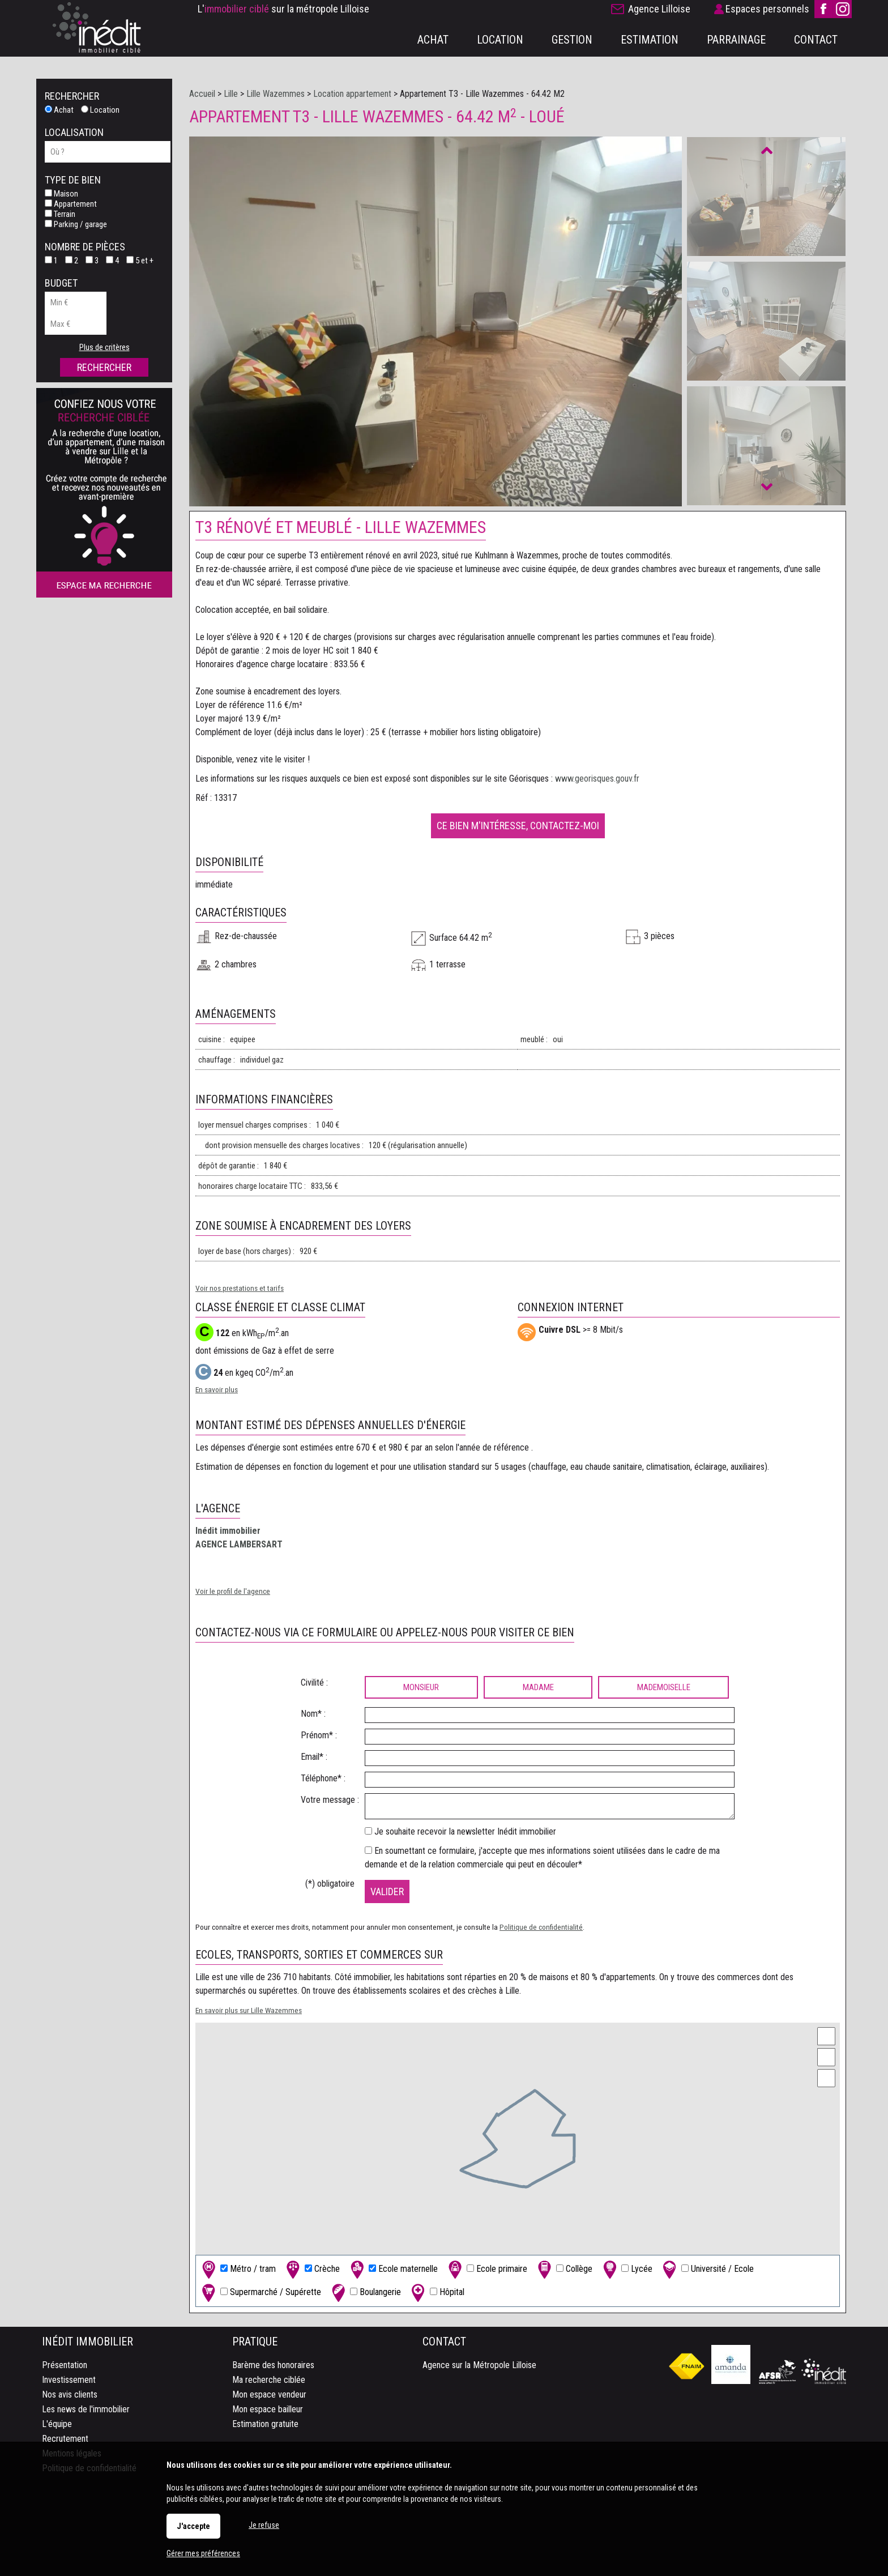 This screenshot has height=2576, width=888. What do you see at coordinates (71, 204) in the screenshot?
I see `Appartement` at bounding box center [71, 204].